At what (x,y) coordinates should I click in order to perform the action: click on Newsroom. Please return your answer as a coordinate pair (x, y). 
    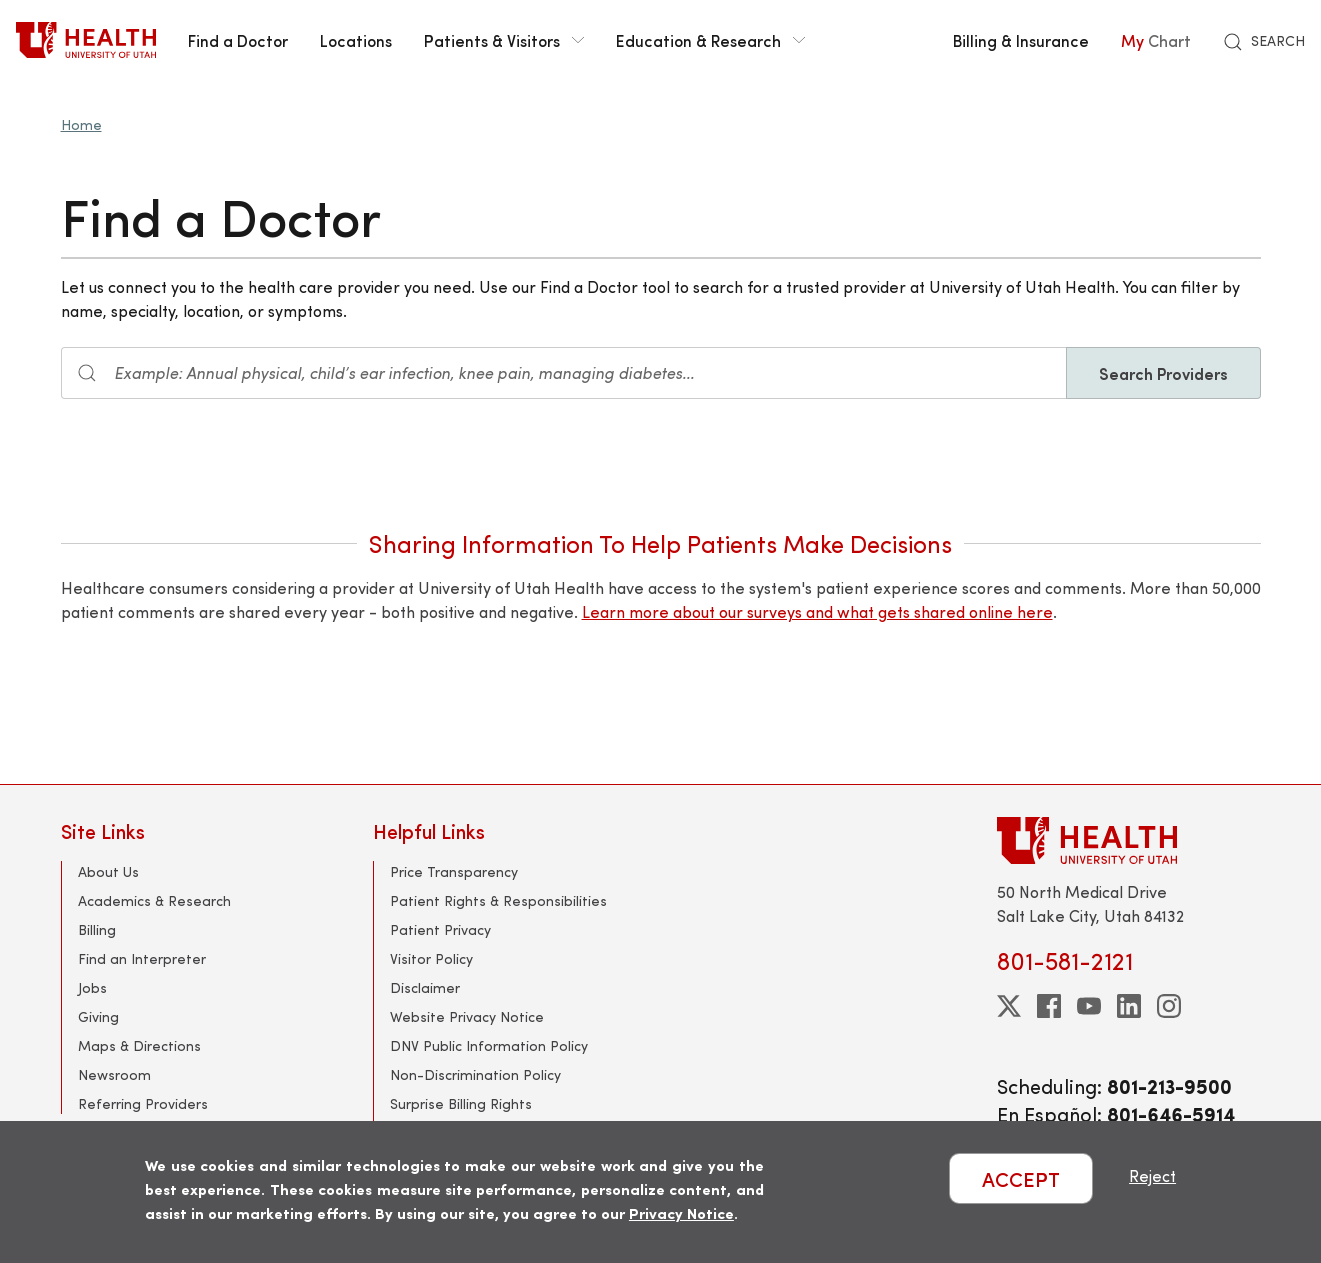
    Looking at the image, I should click on (114, 1074).